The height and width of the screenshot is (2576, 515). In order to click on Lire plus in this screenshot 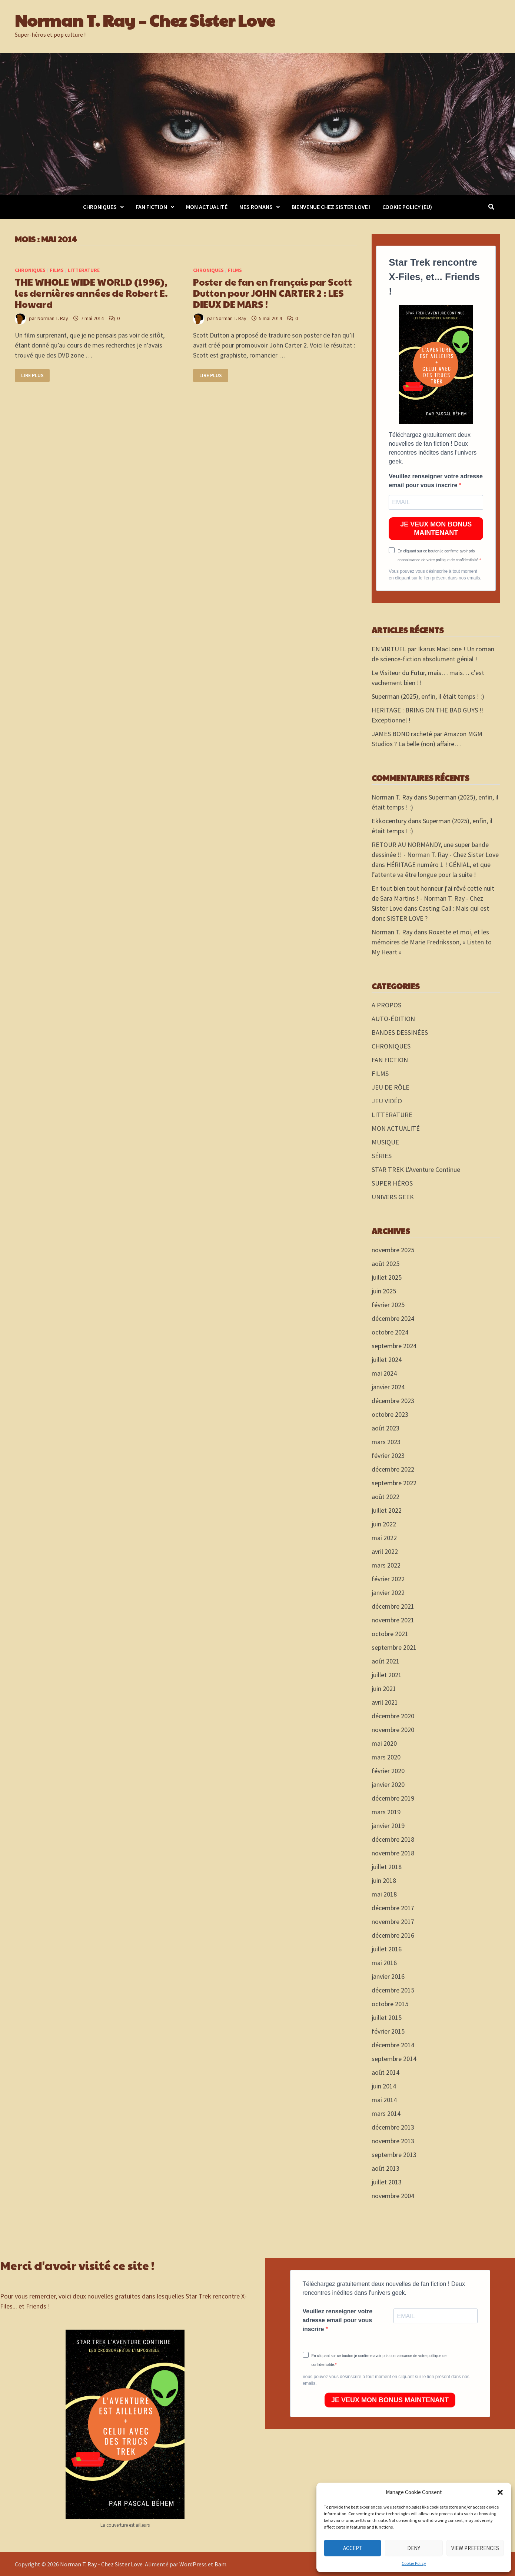, I will do `click(33, 375)`.